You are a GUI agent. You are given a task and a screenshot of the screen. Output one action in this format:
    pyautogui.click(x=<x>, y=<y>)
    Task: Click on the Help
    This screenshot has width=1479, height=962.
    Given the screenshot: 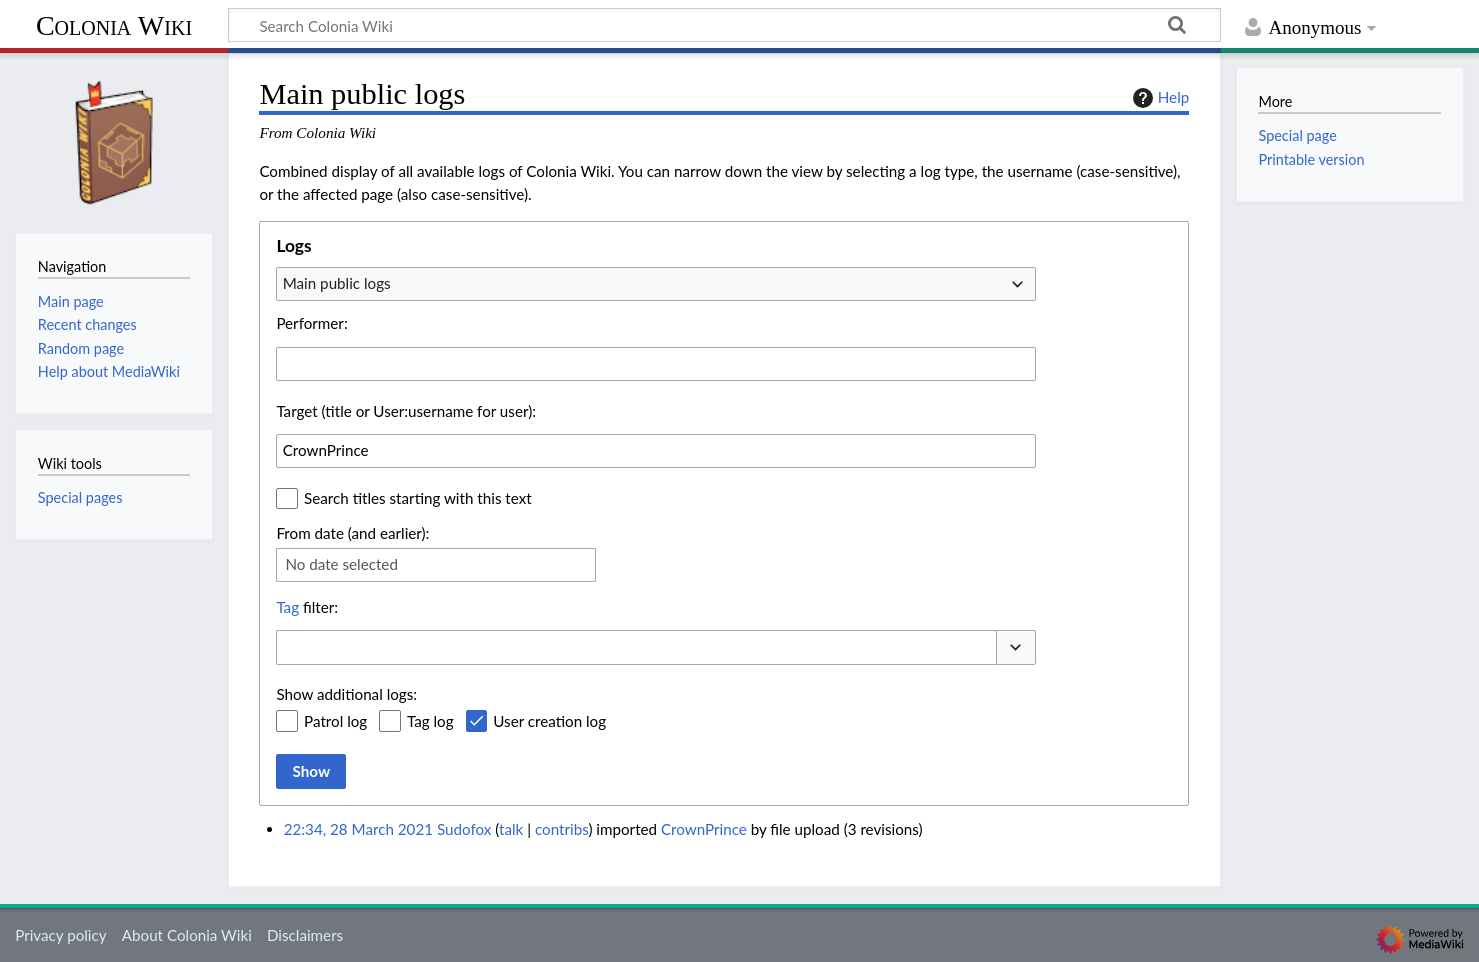 What is the action you would take?
    pyautogui.click(x=1158, y=98)
    